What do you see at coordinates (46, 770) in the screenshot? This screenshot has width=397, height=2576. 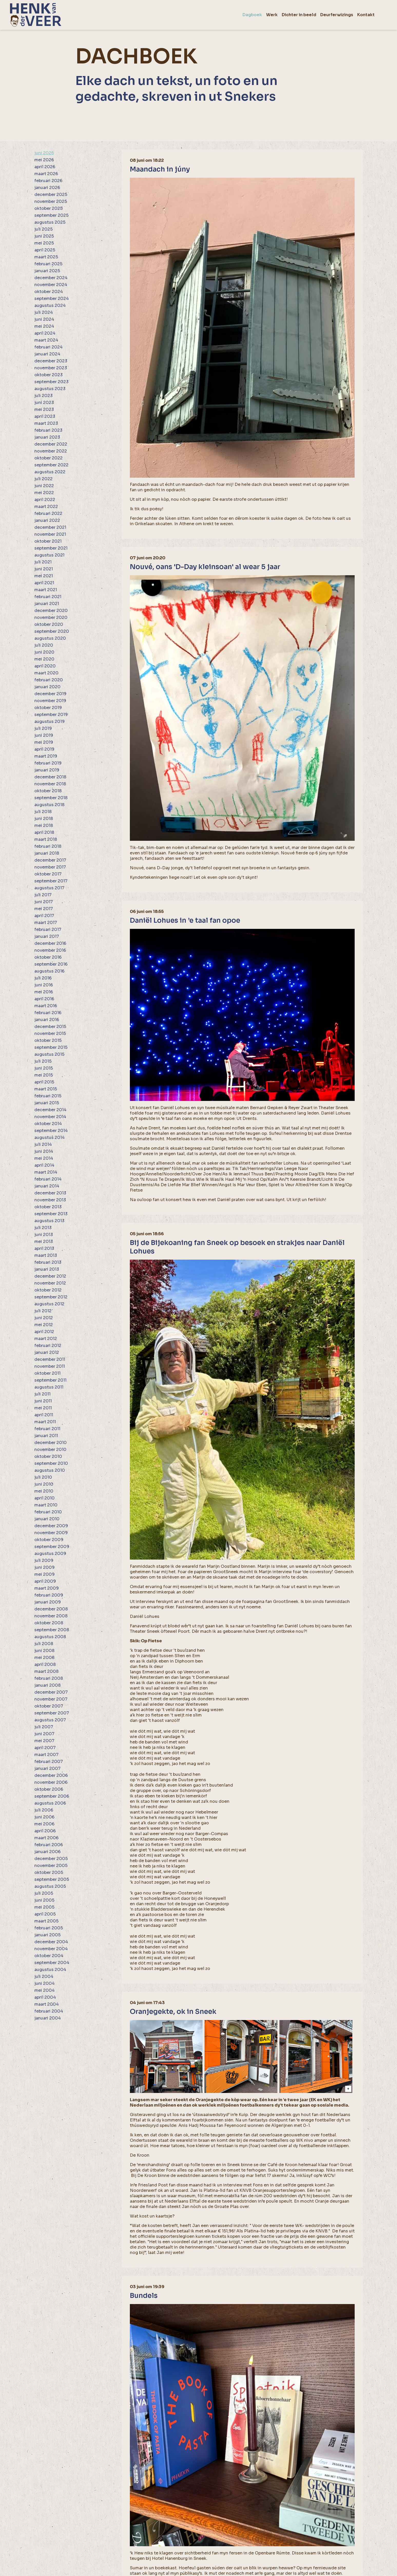 I see `januari 2019` at bounding box center [46, 770].